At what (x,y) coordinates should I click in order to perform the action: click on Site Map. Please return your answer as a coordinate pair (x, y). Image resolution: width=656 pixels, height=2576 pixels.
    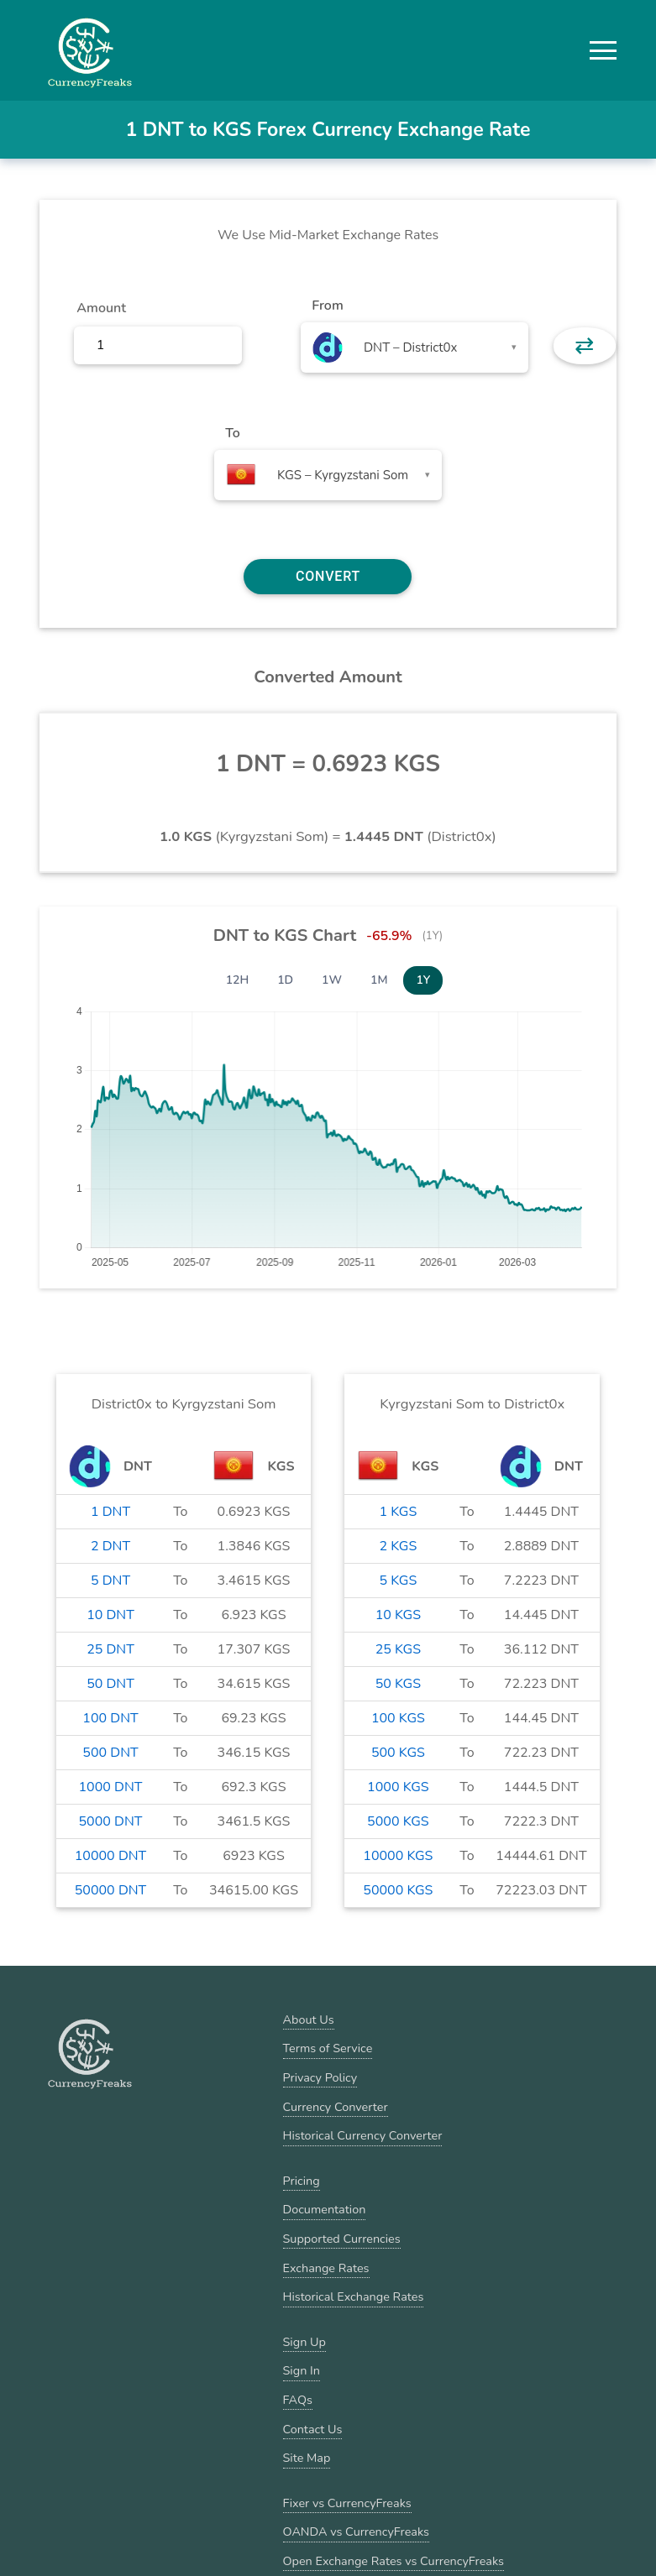
    Looking at the image, I should click on (307, 2457).